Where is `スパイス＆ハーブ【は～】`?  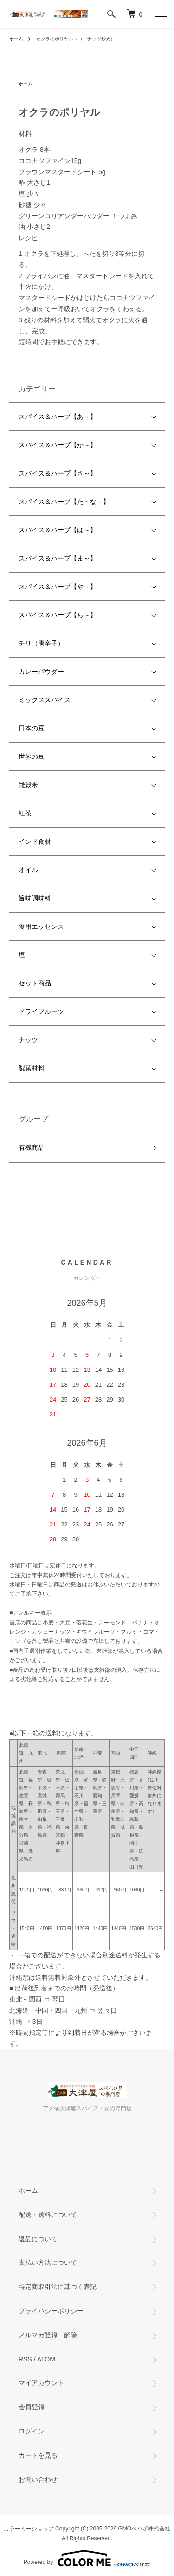 スパイス＆ハーブ【は～】 is located at coordinates (58, 530).